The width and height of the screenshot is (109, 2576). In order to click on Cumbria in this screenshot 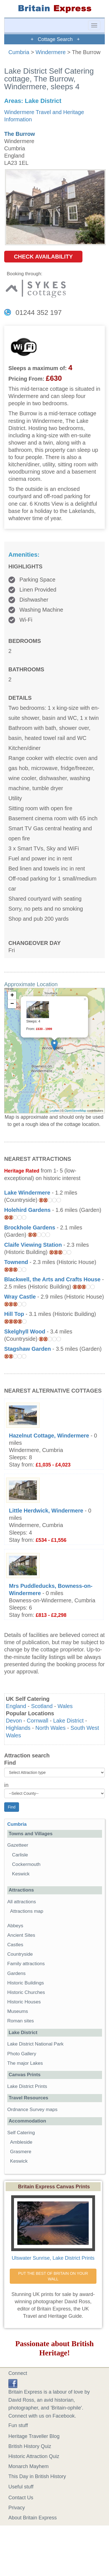, I will do `click(18, 52)`.